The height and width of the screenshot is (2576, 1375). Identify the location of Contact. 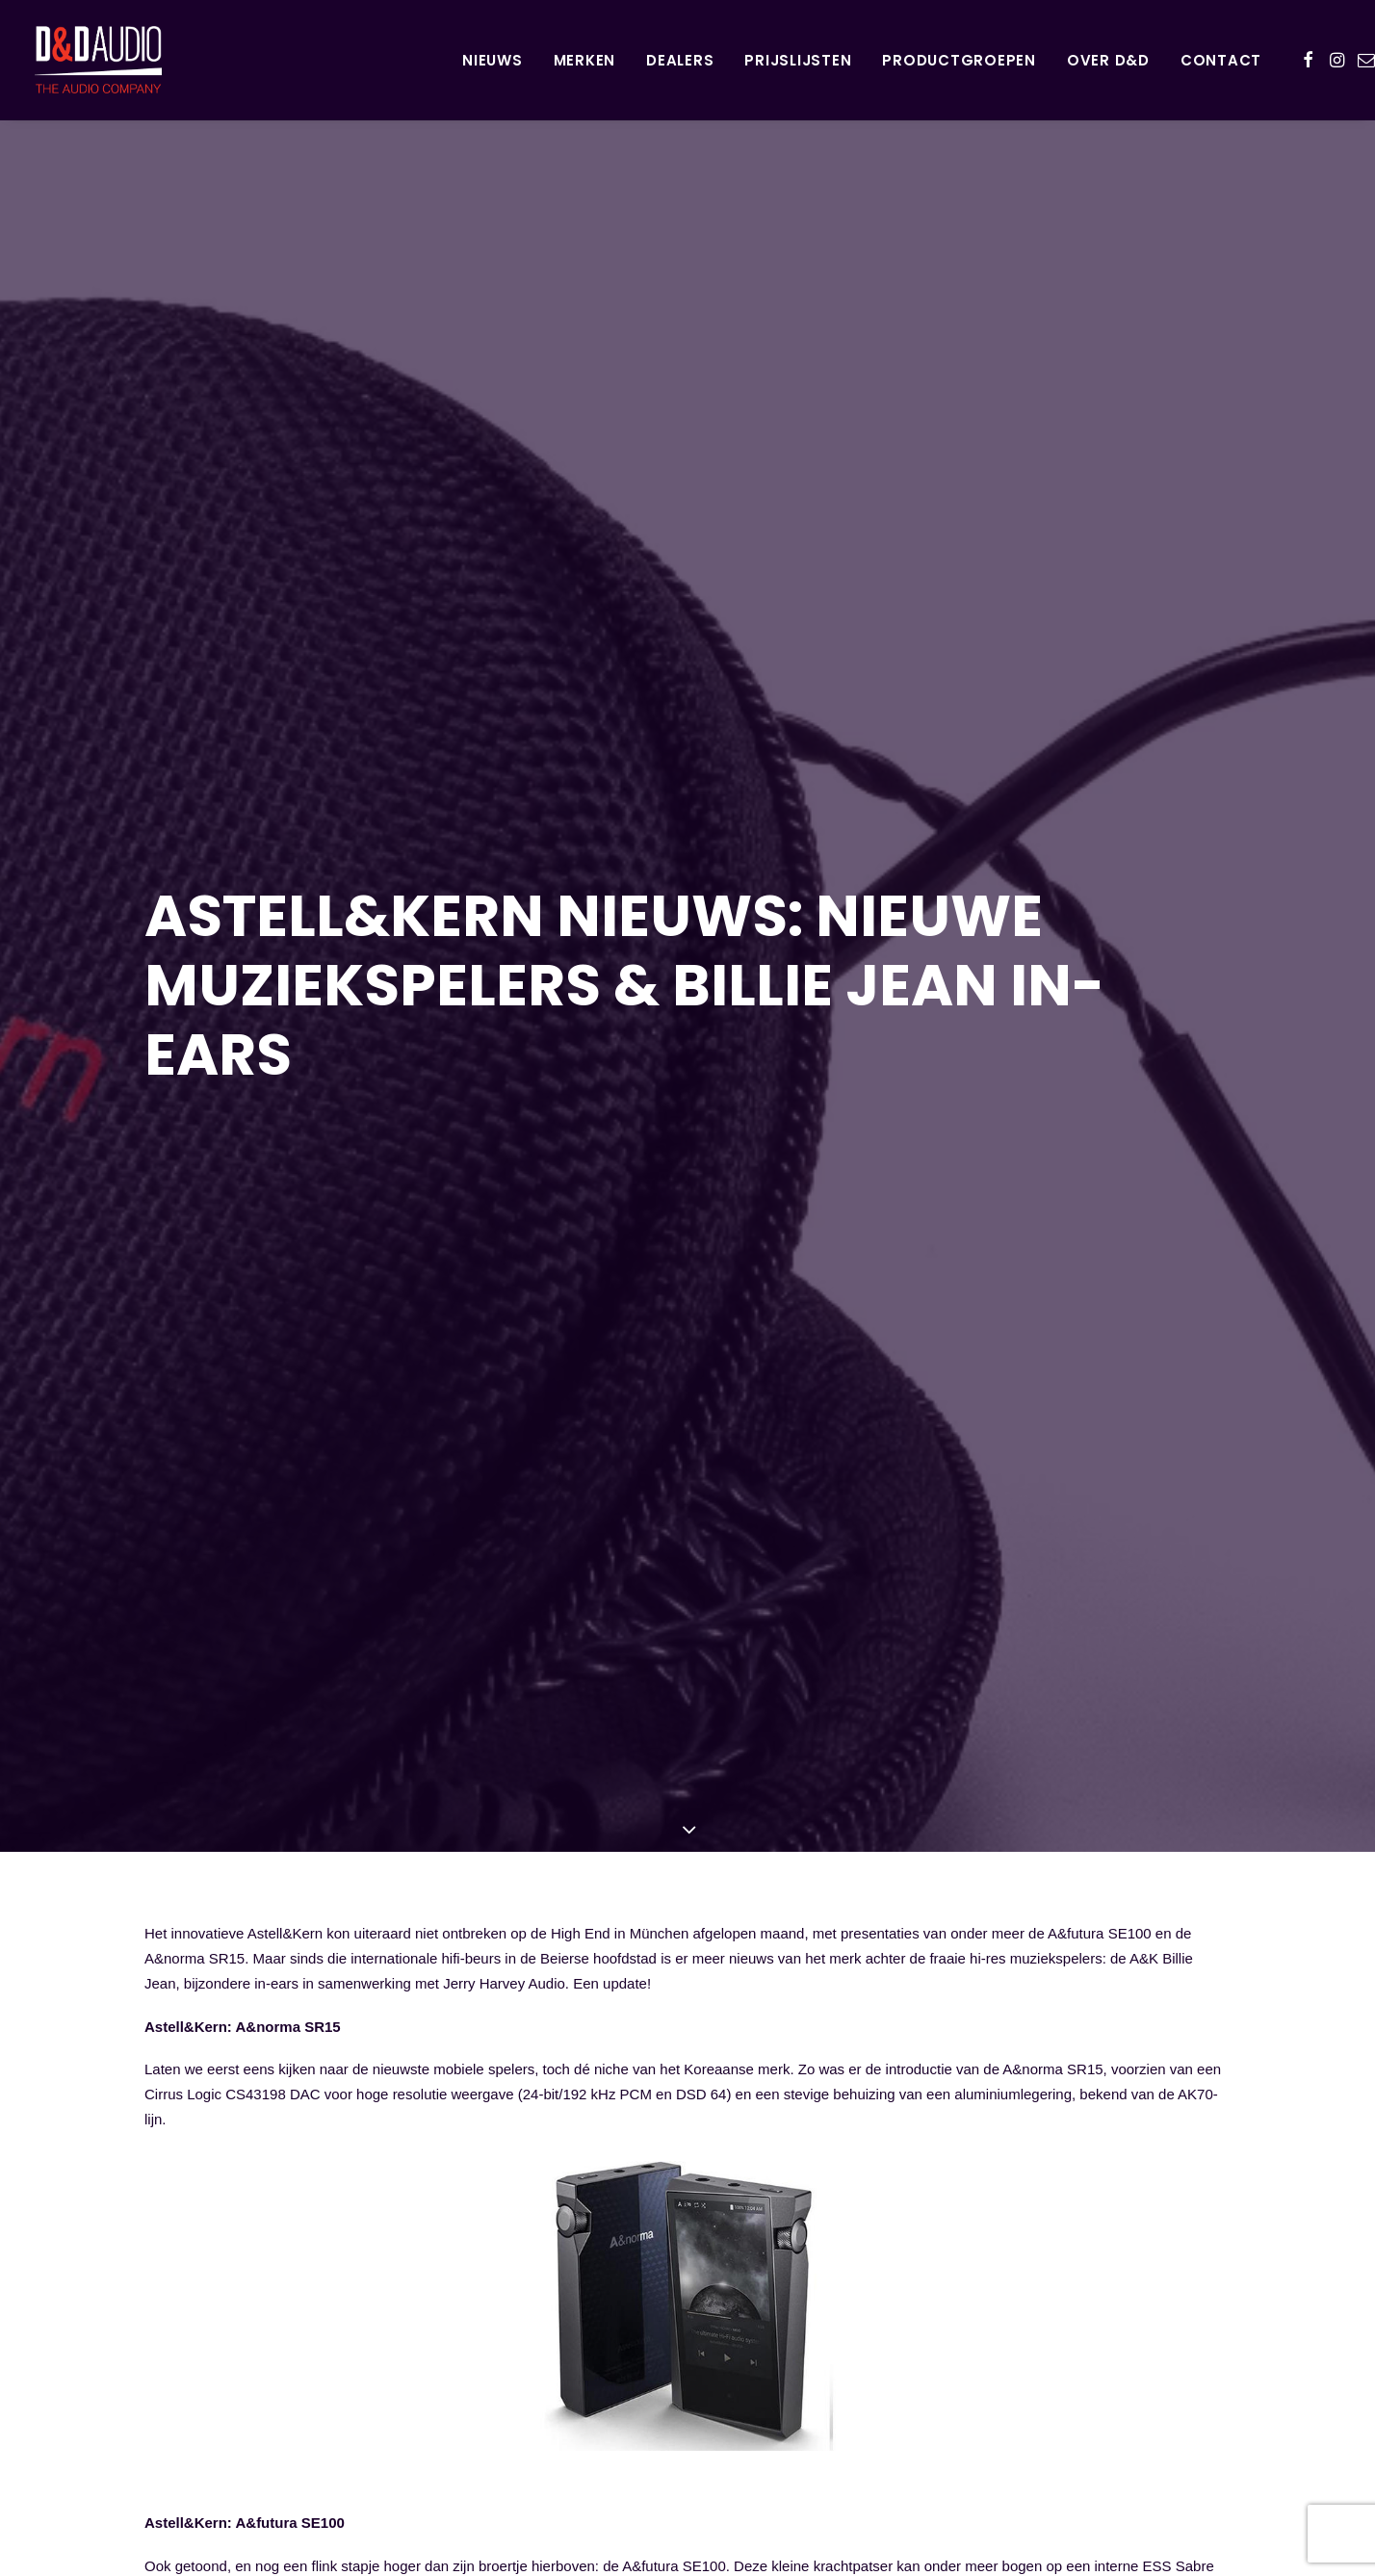
(1220, 60).